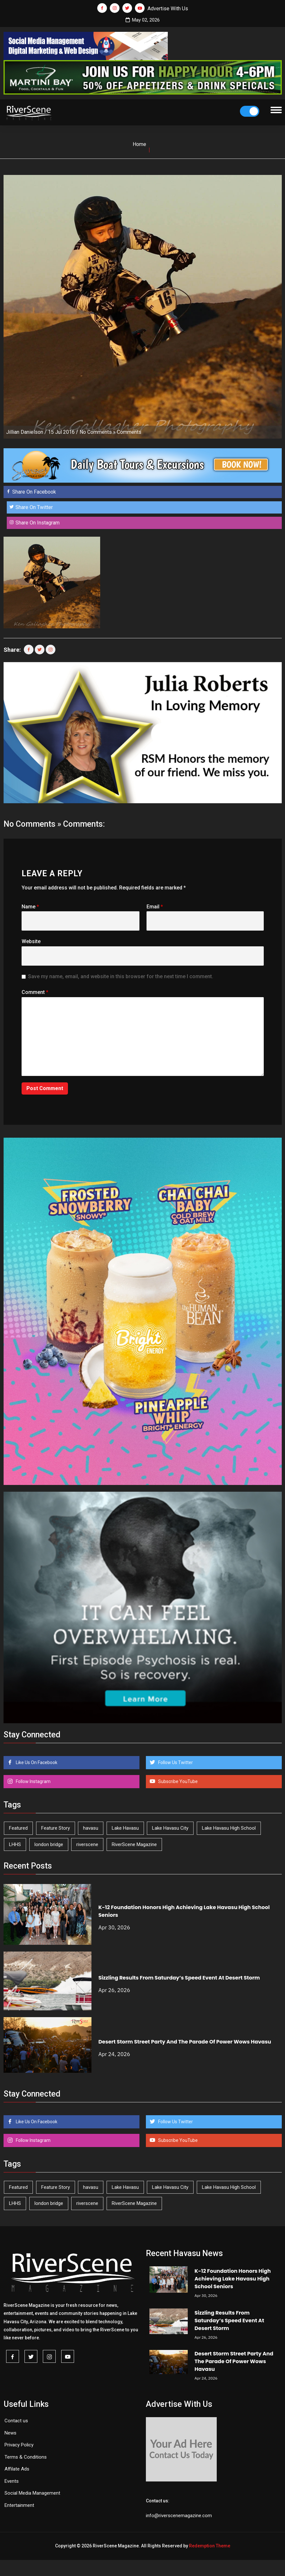  What do you see at coordinates (18, 1828) in the screenshot?
I see `Featured [Featured (1,549 items)]` at bounding box center [18, 1828].